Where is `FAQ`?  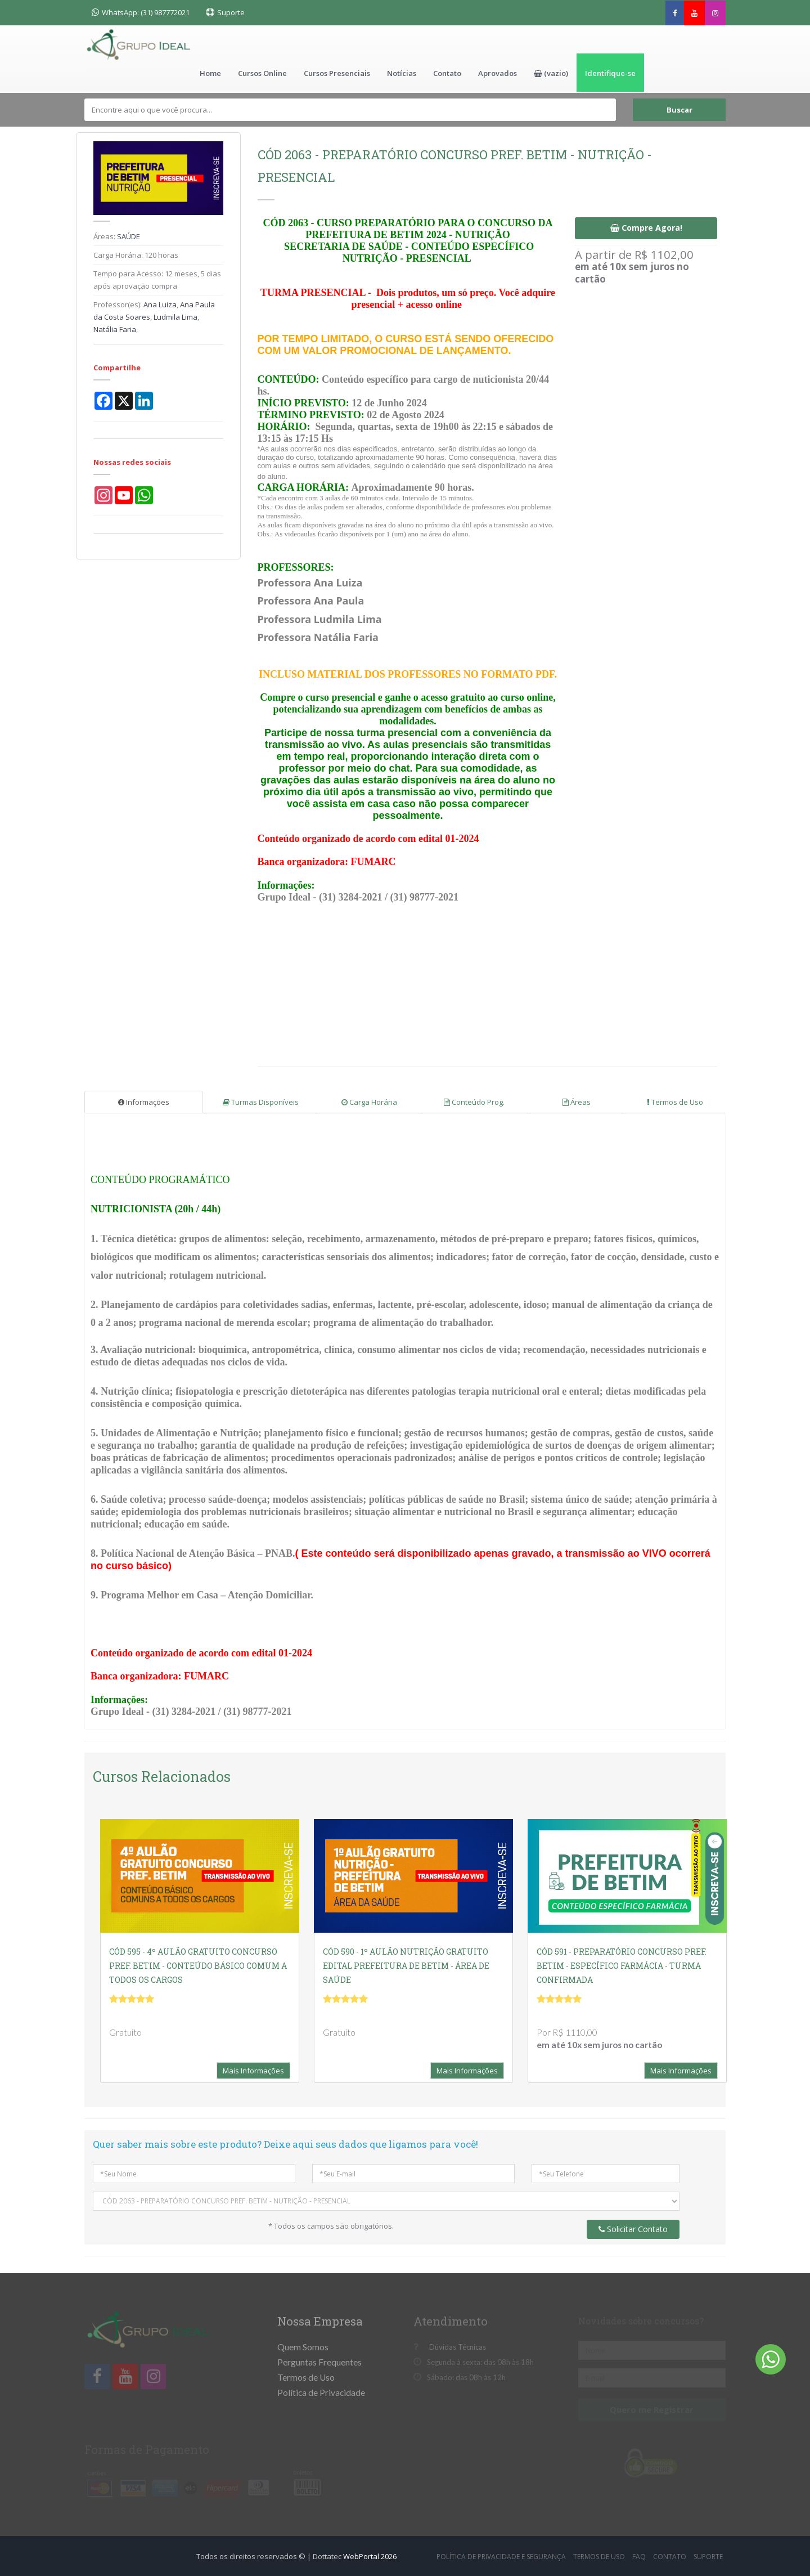 FAQ is located at coordinates (639, 2555).